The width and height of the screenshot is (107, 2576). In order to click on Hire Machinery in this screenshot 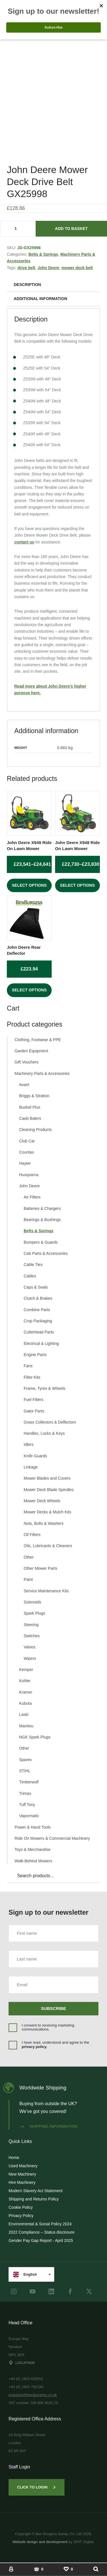, I will do `click(22, 2182)`.